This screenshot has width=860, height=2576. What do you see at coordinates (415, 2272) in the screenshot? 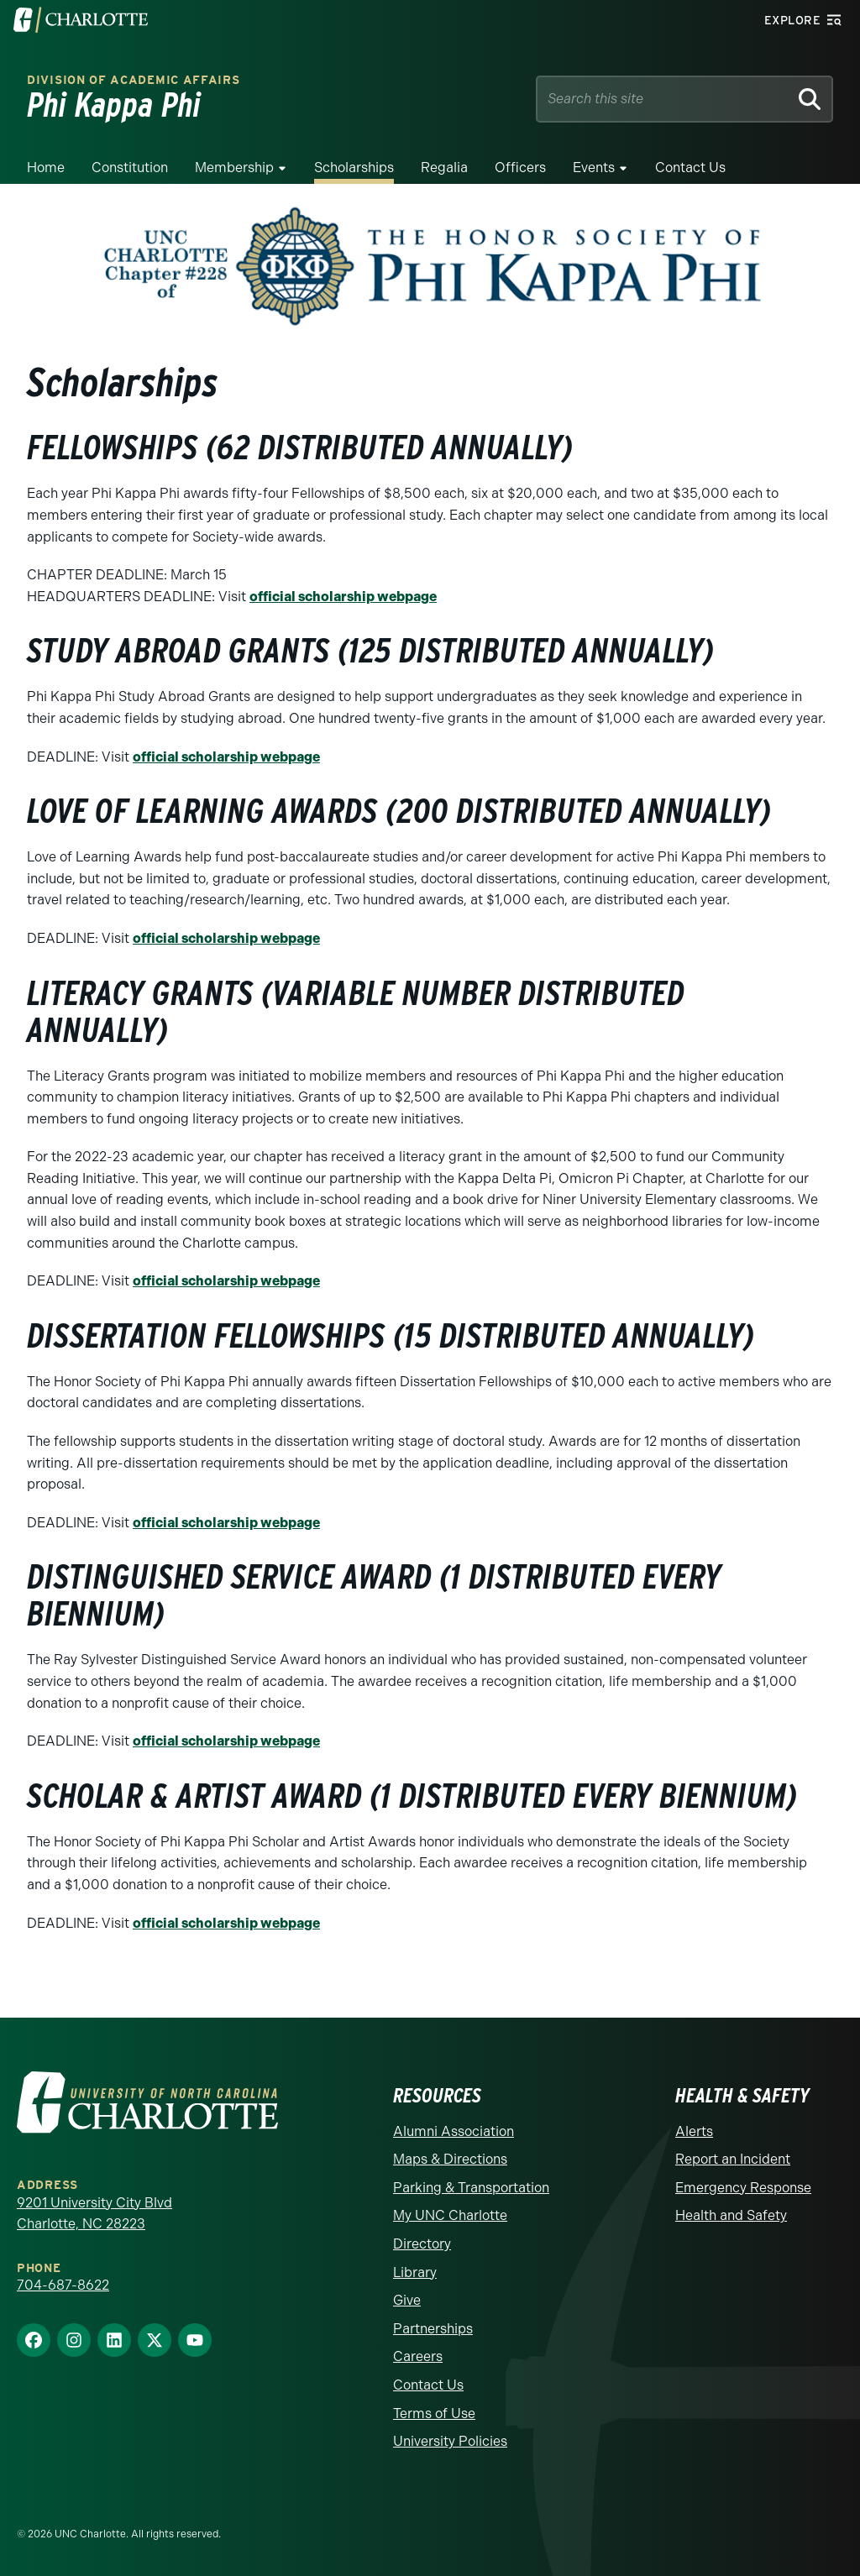
I see `Library` at bounding box center [415, 2272].